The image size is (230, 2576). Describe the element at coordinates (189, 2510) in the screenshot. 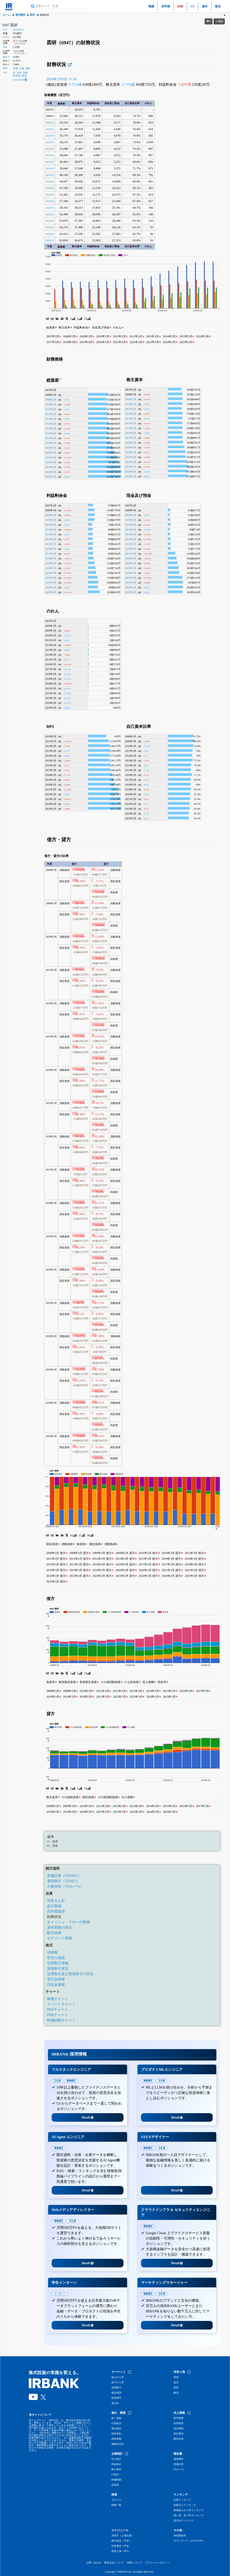

I see `株価値上がり率ランキング` at that location.